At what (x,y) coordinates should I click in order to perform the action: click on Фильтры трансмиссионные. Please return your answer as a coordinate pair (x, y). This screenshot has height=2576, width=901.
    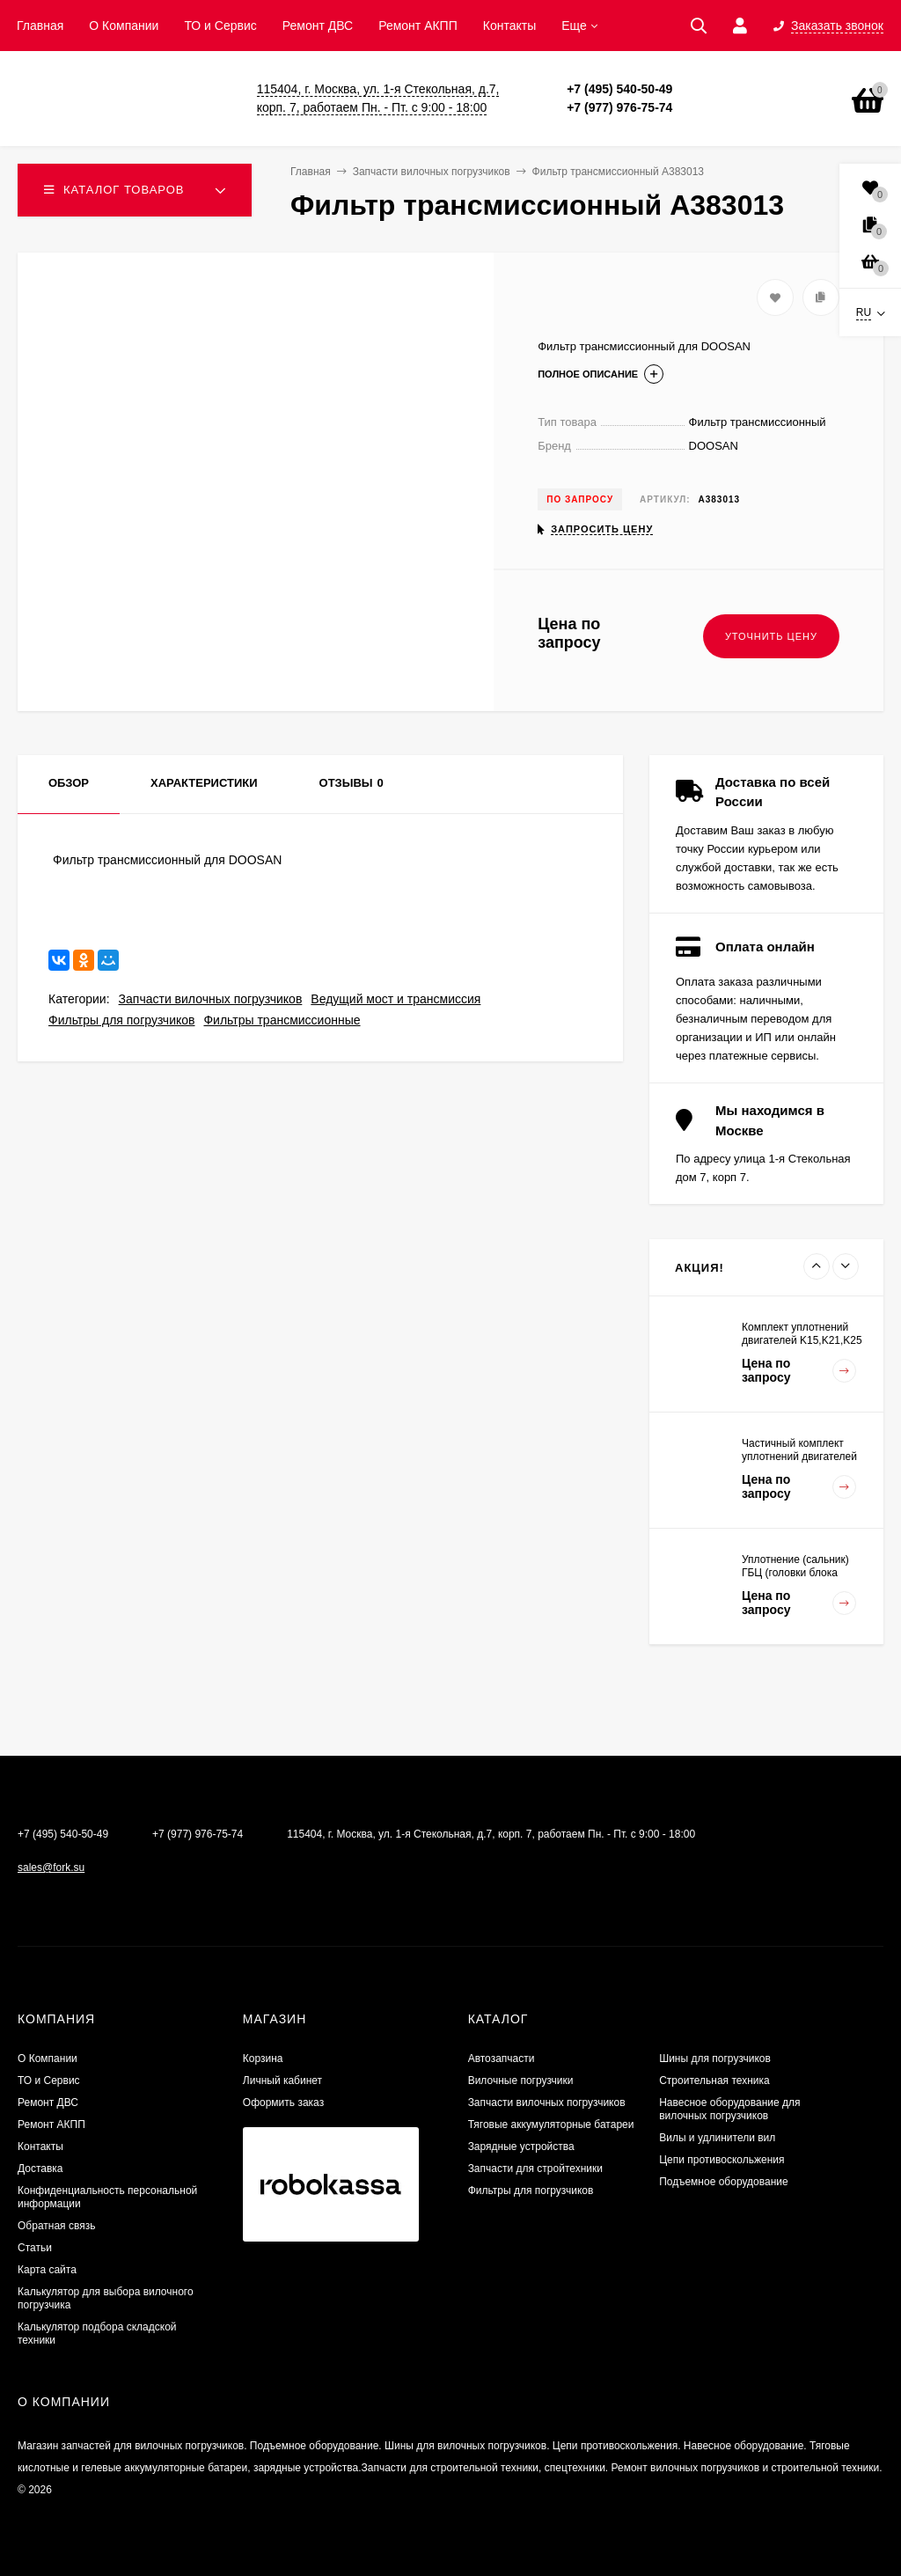
    Looking at the image, I should click on (281, 1020).